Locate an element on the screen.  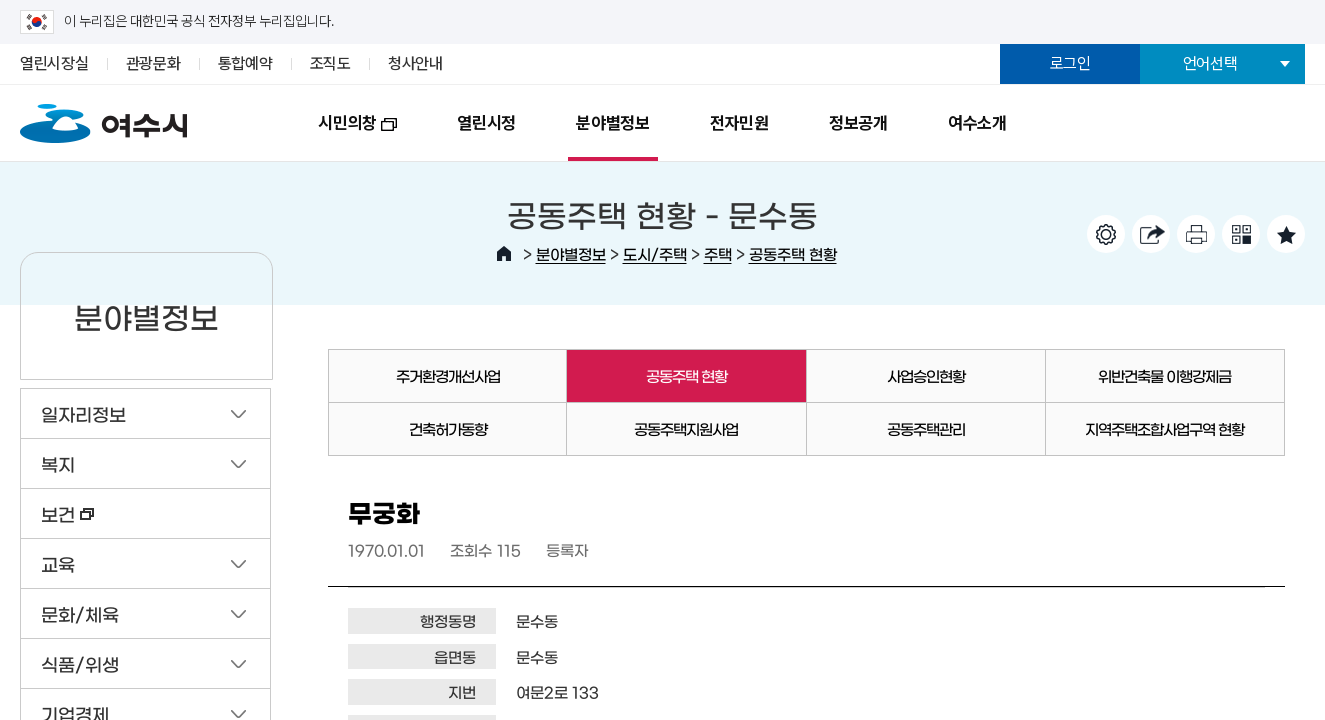
건축허가동향 is located at coordinates (448, 428).